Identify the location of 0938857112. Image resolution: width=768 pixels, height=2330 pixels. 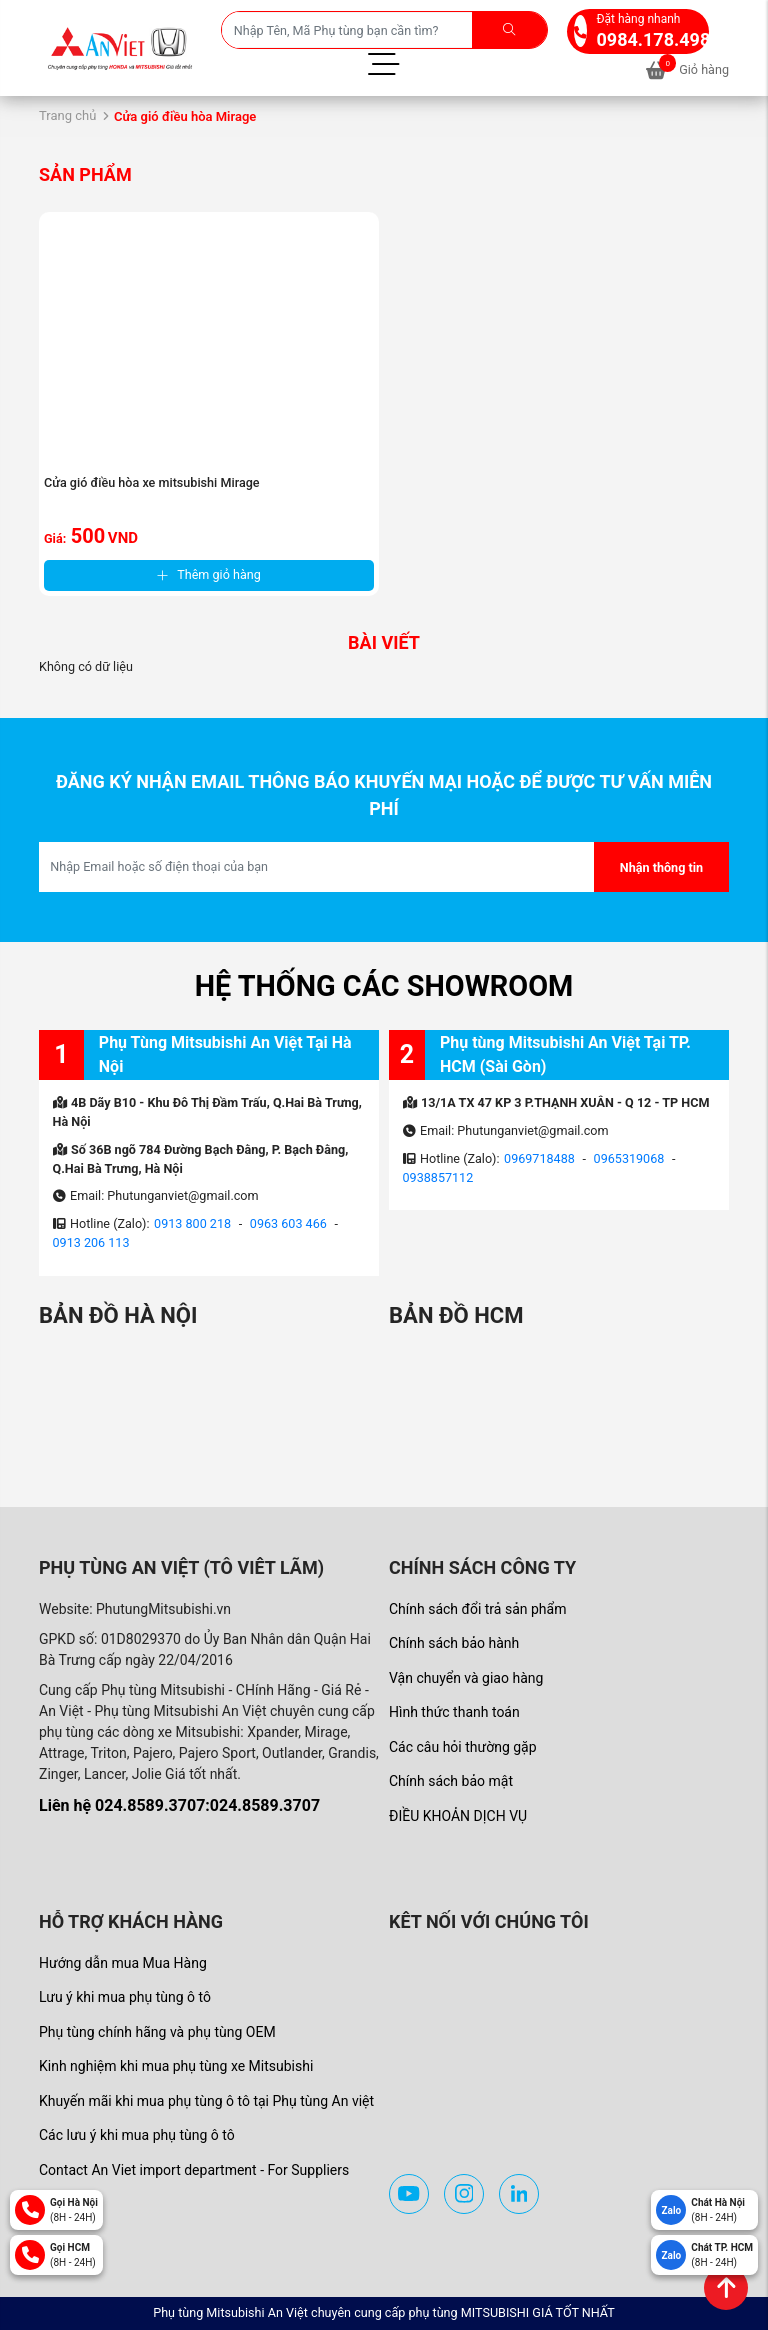
(438, 1177).